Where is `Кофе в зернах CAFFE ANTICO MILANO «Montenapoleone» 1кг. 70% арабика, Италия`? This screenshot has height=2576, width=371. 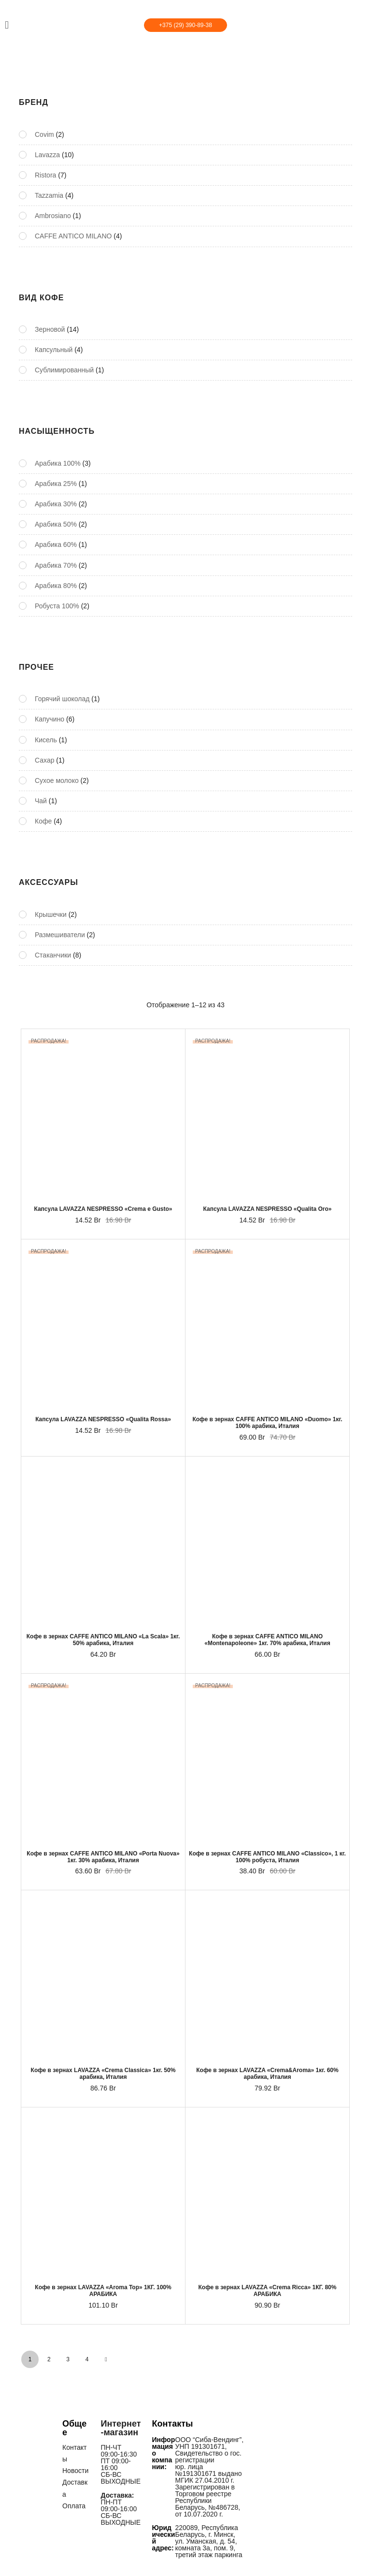
Кофе в зернах CAFFE ANTICO MILANO «Montenapoleone» 1кг. 70% арабика, Италия is located at coordinates (267, 1640).